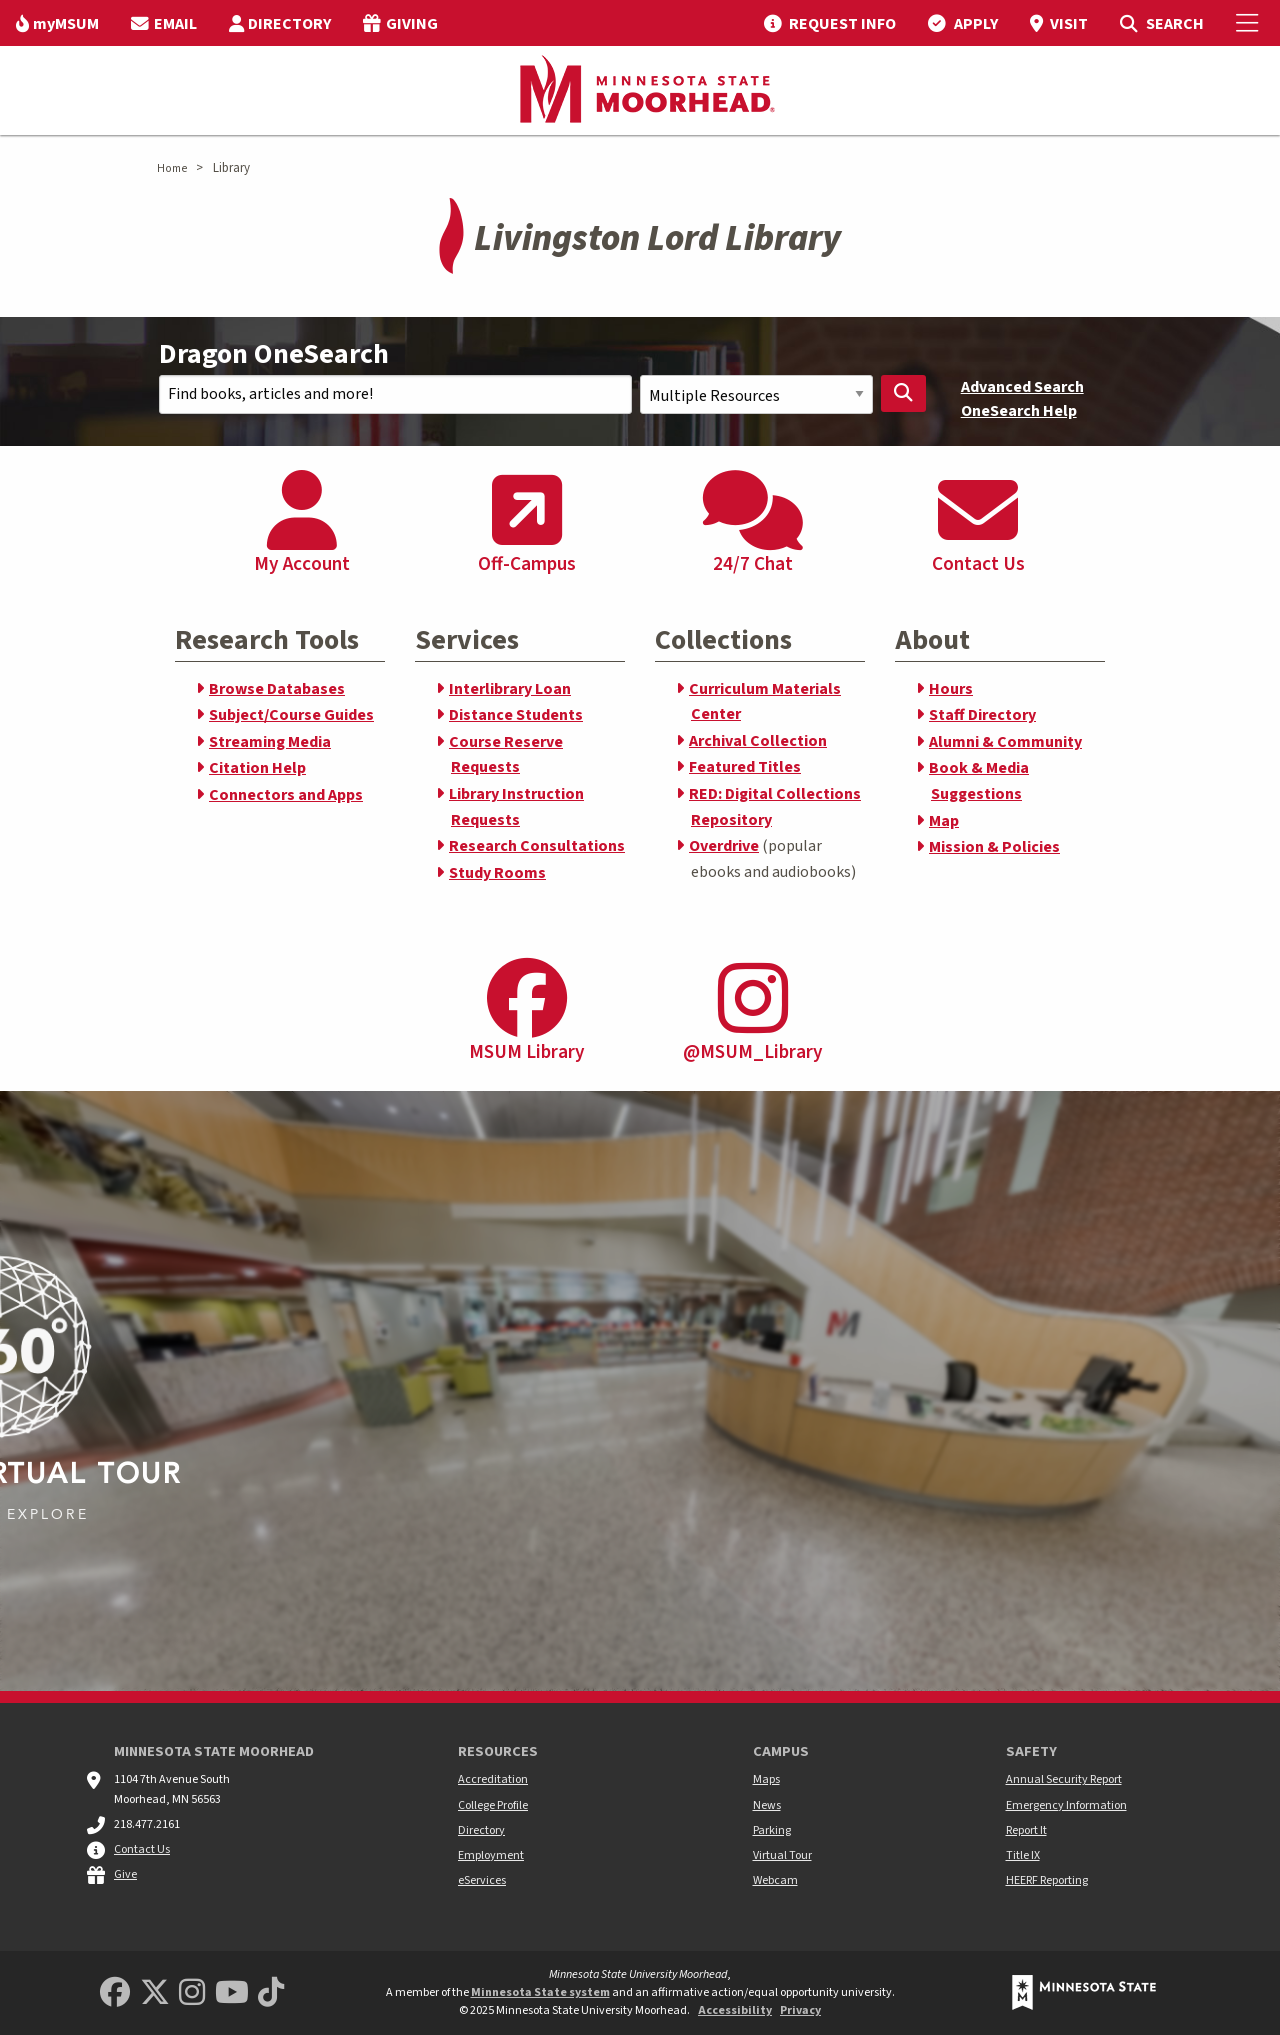  I want to click on News, so click(767, 1805).